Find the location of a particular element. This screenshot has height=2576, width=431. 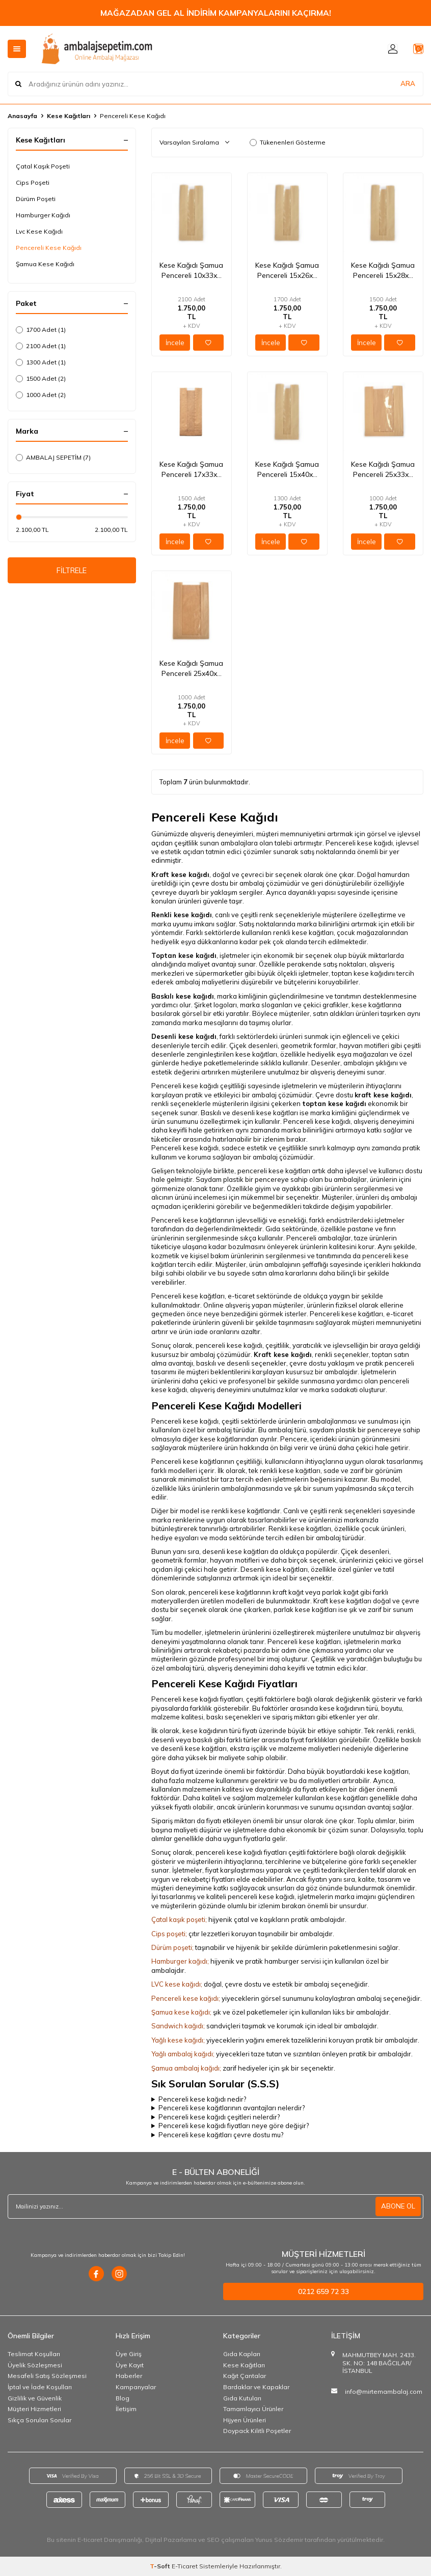

Gıda Kapları is located at coordinates (241, 2354).